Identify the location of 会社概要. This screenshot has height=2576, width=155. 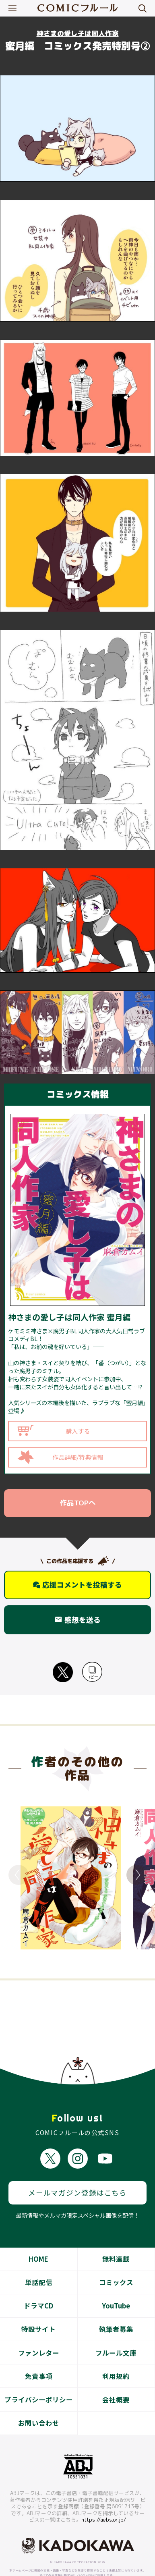
(116, 2383).